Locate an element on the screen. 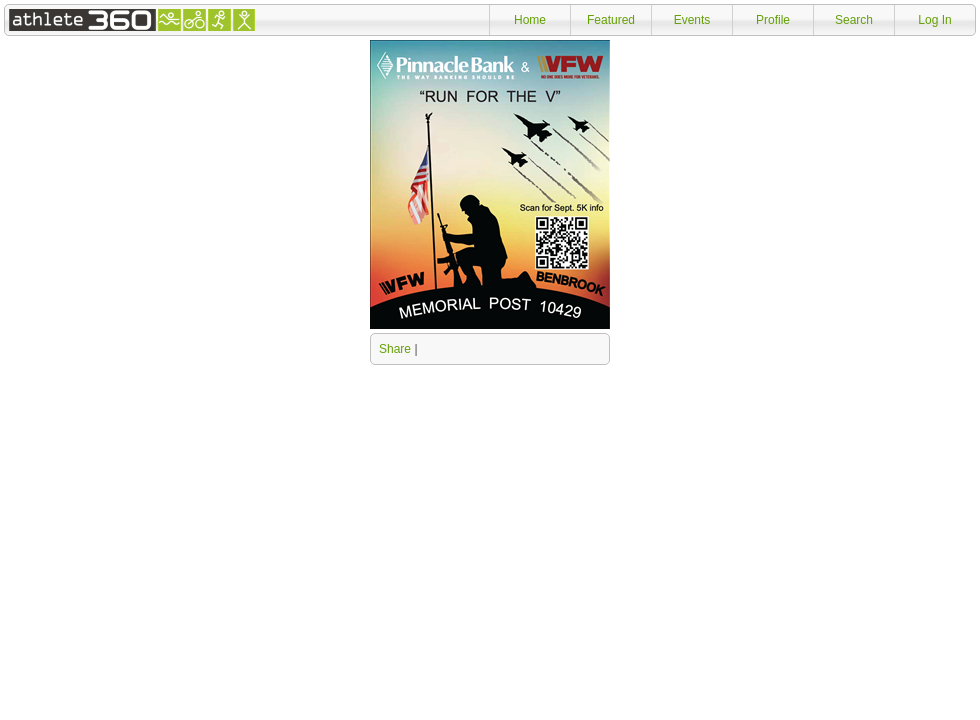 The height and width of the screenshot is (720, 980). Featured is located at coordinates (611, 20).